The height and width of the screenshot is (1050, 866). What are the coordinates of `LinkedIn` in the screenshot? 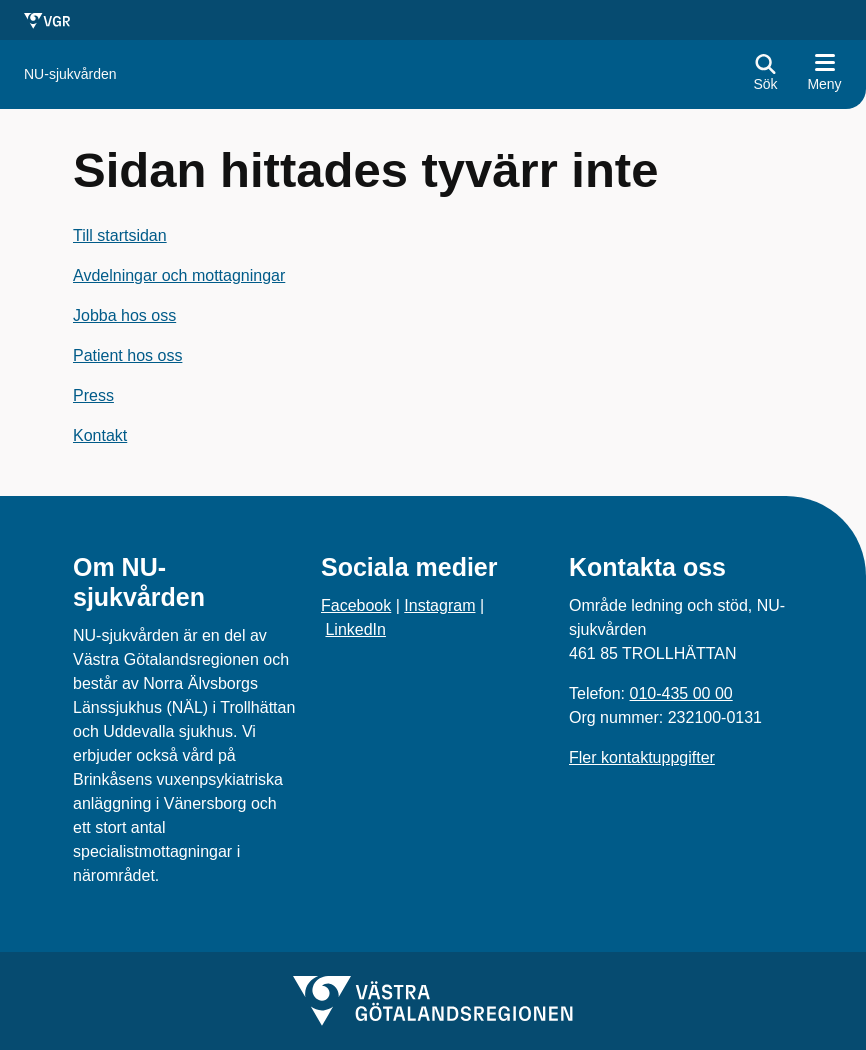 It's located at (355, 629).